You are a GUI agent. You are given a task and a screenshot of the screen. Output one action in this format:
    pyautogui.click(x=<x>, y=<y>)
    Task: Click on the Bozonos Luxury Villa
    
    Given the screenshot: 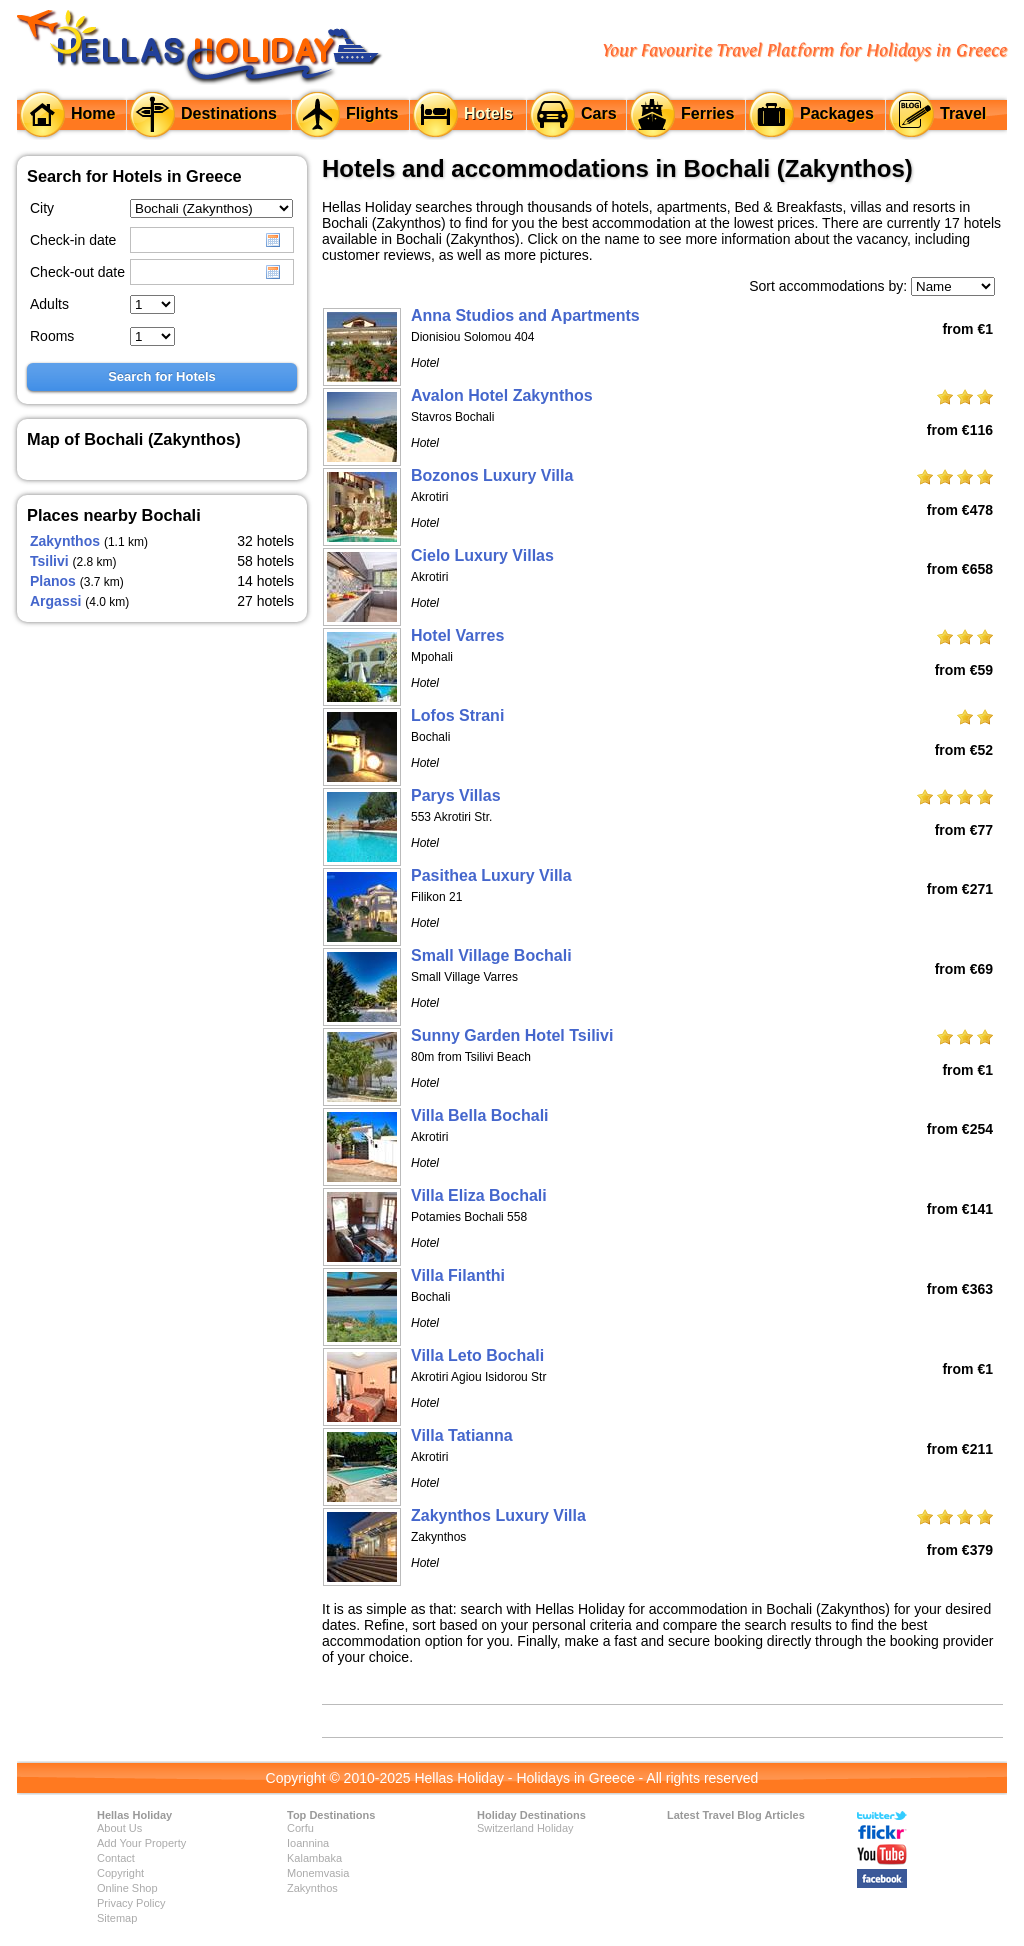 What is the action you would take?
    pyautogui.click(x=492, y=475)
    